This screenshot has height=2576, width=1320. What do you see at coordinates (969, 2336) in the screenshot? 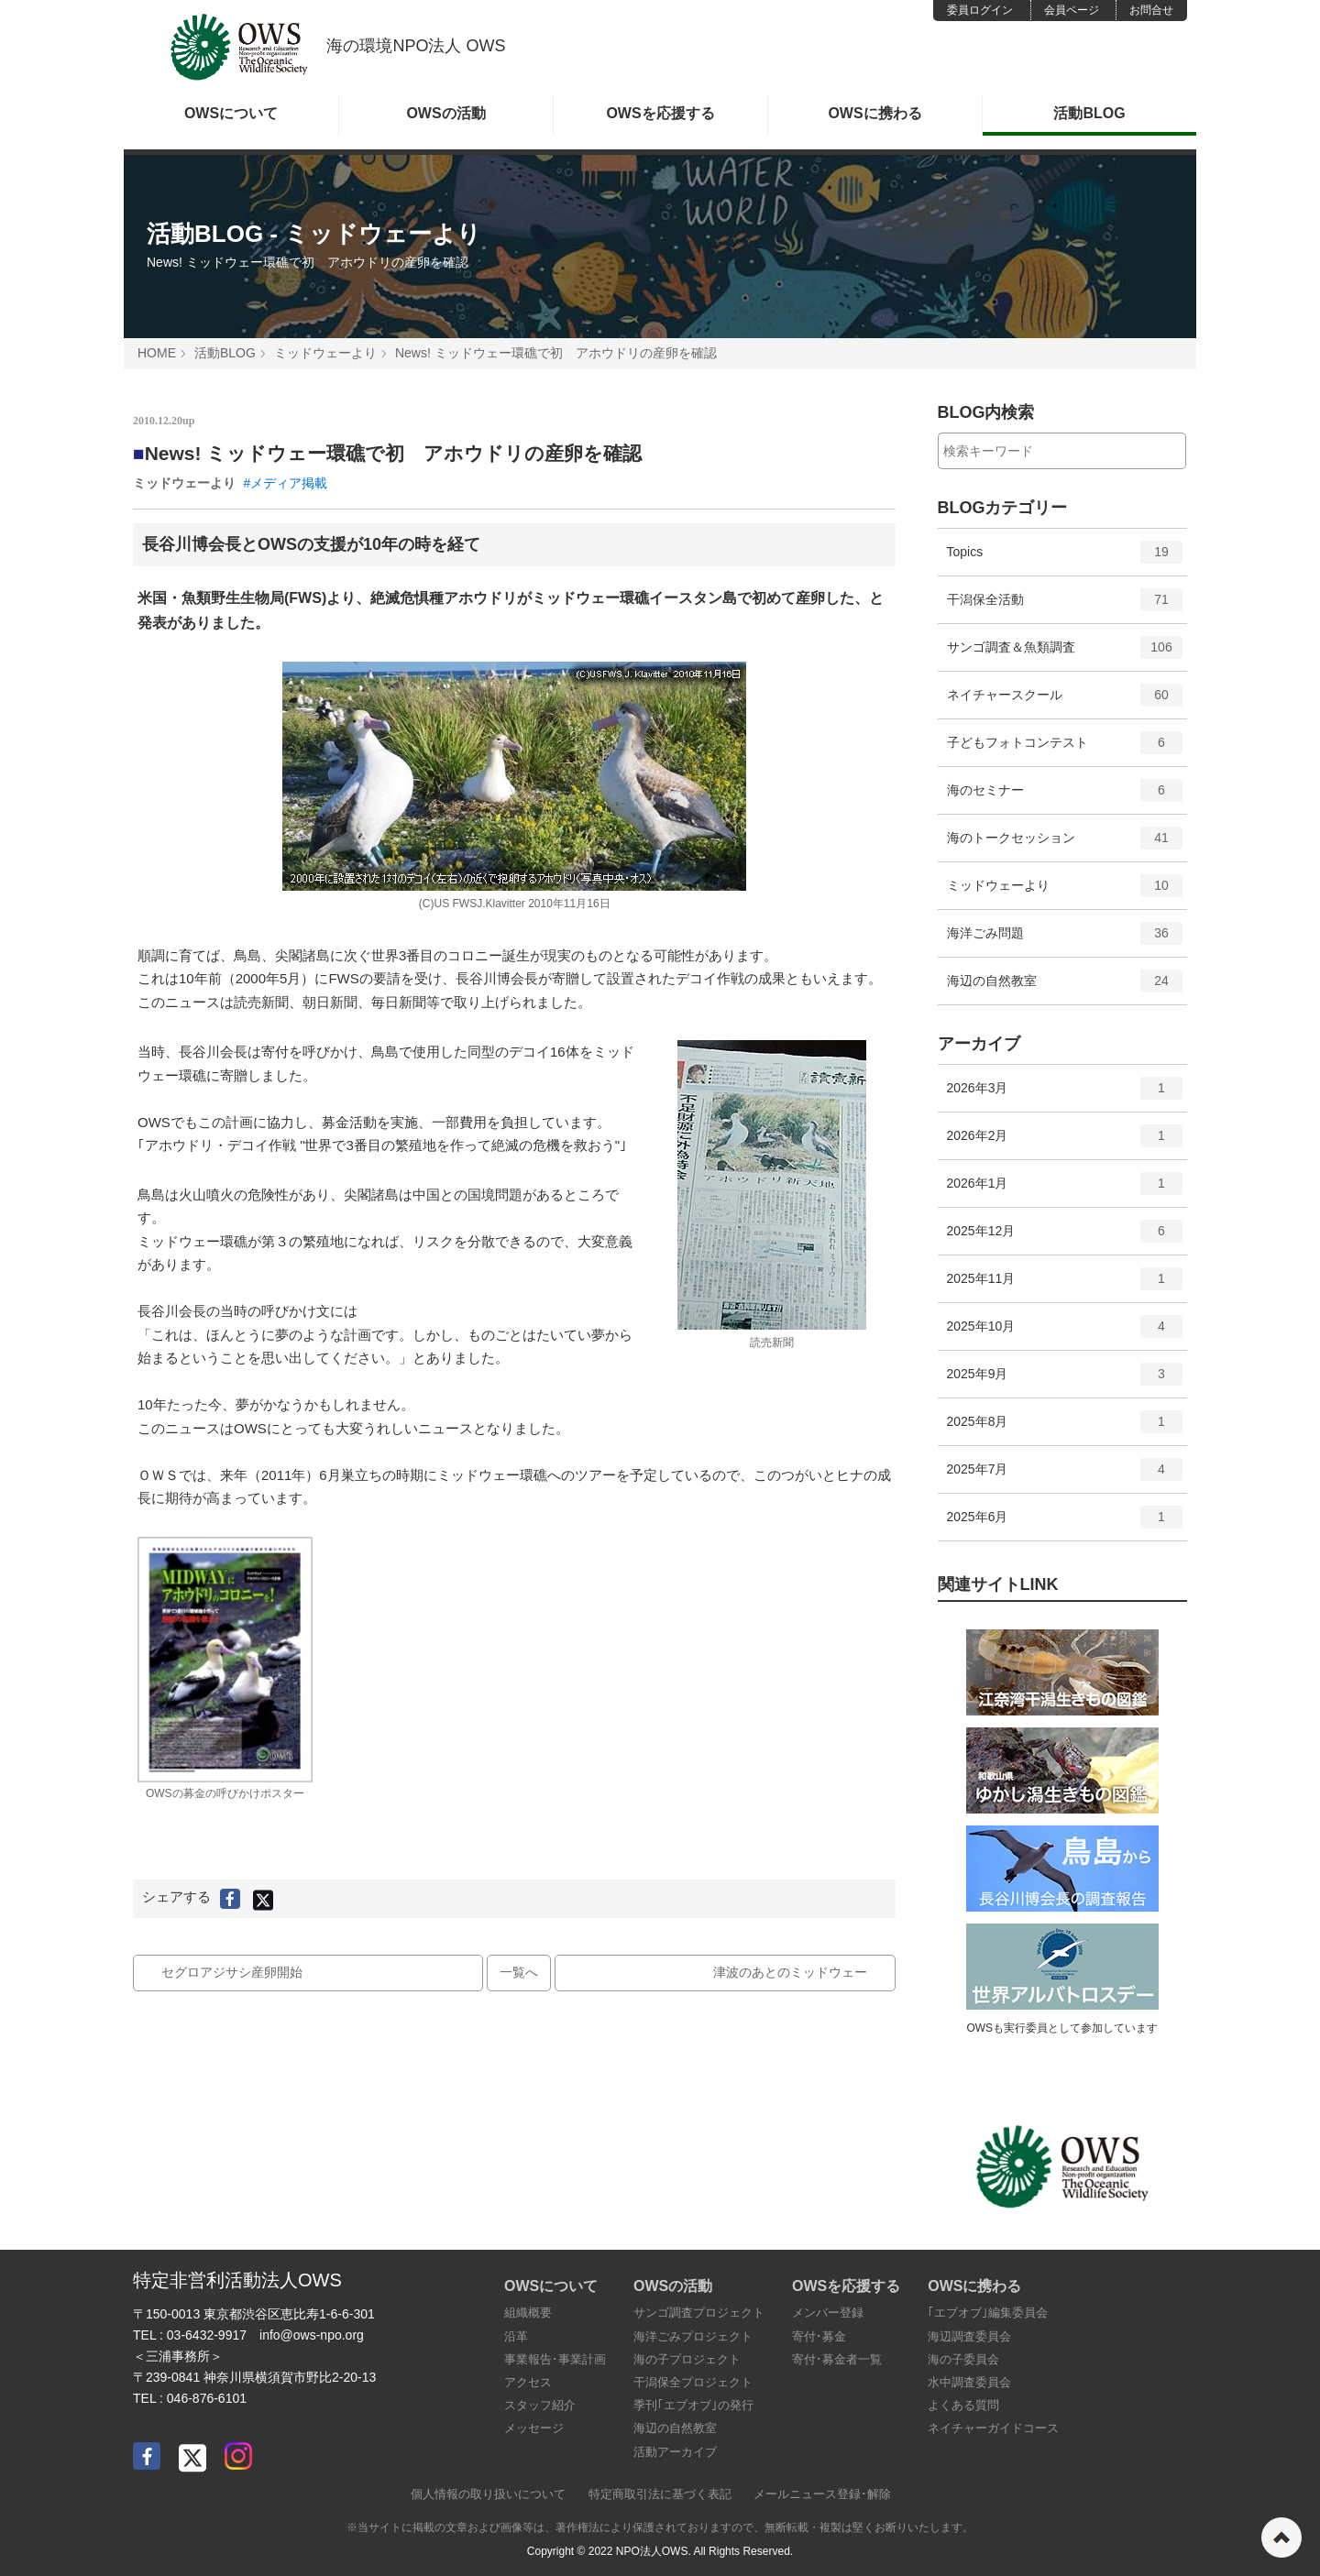
I see `海辺調査委員会` at bounding box center [969, 2336].